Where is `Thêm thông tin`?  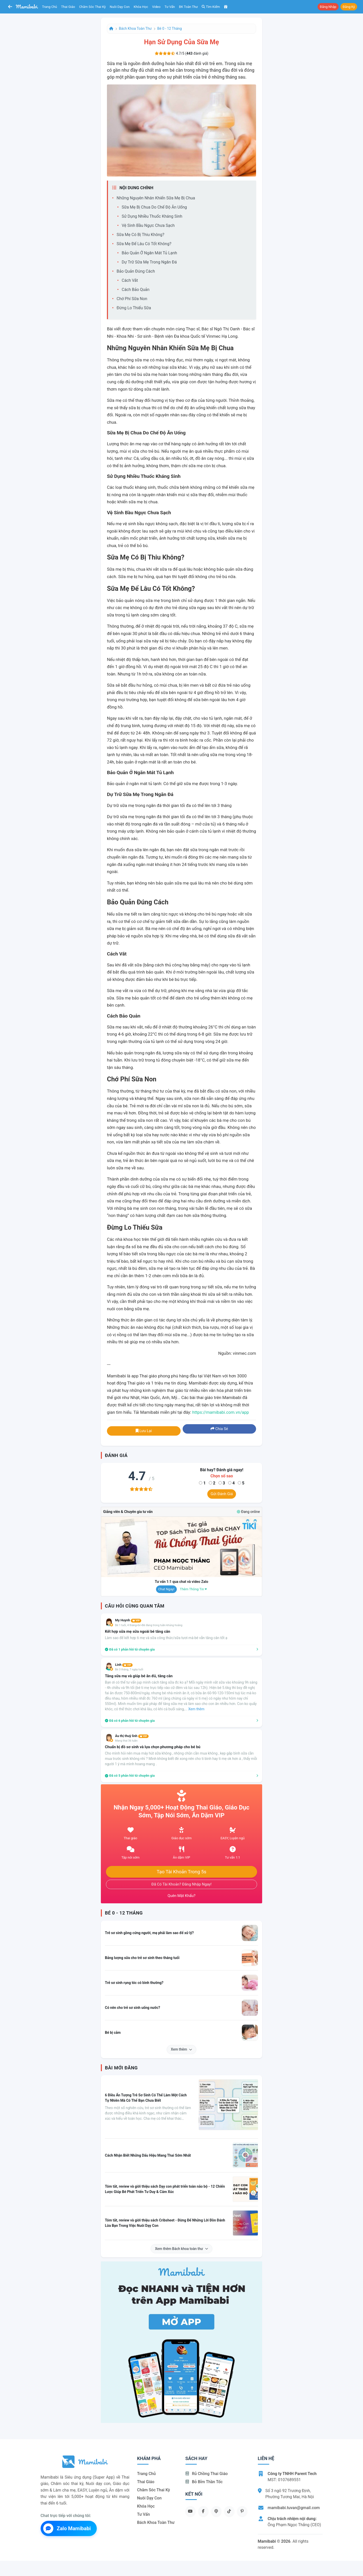
Thêm thông tin is located at coordinates (193, 1589).